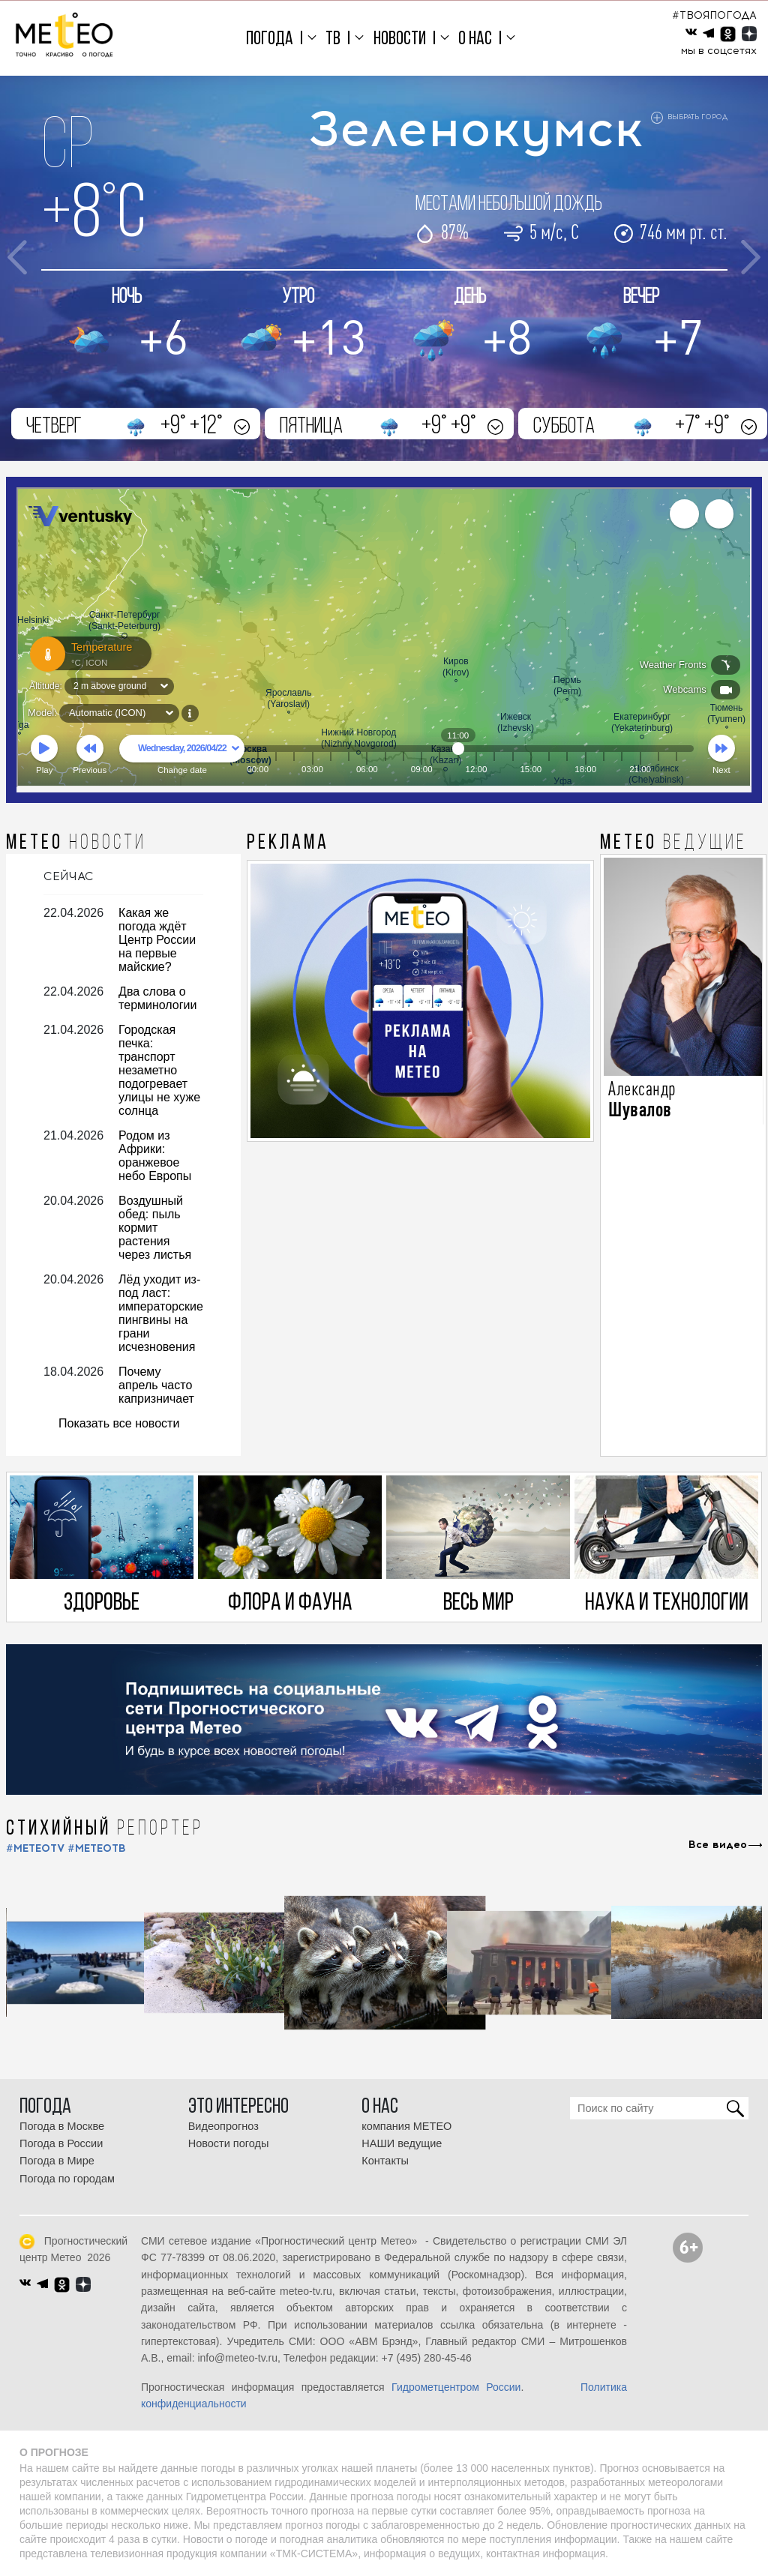  What do you see at coordinates (714, 15) in the screenshot?
I see `#ТВОЯПОГОДА` at bounding box center [714, 15].